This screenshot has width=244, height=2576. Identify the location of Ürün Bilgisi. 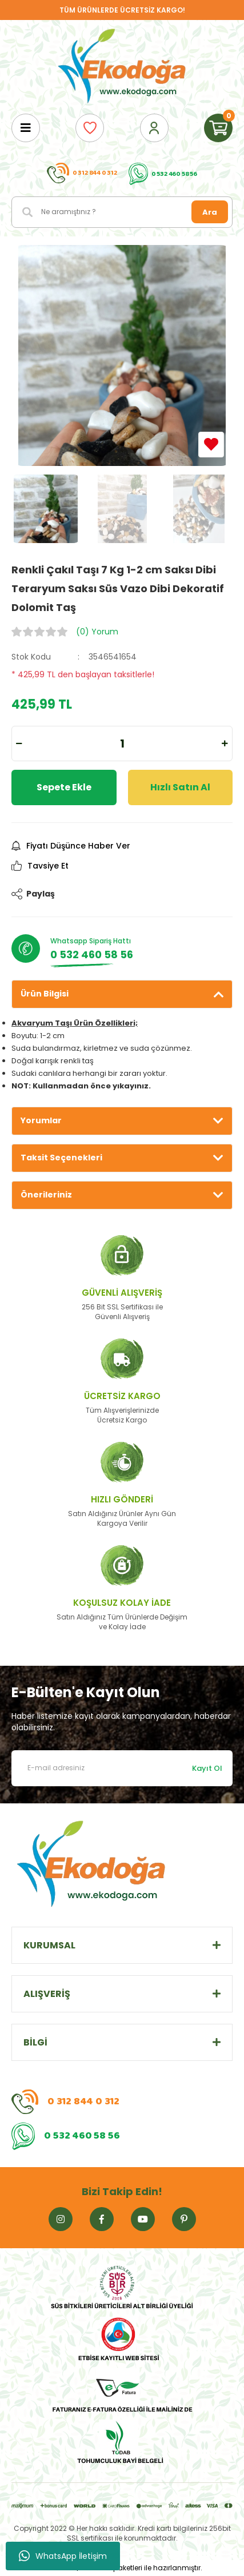
(45, 993).